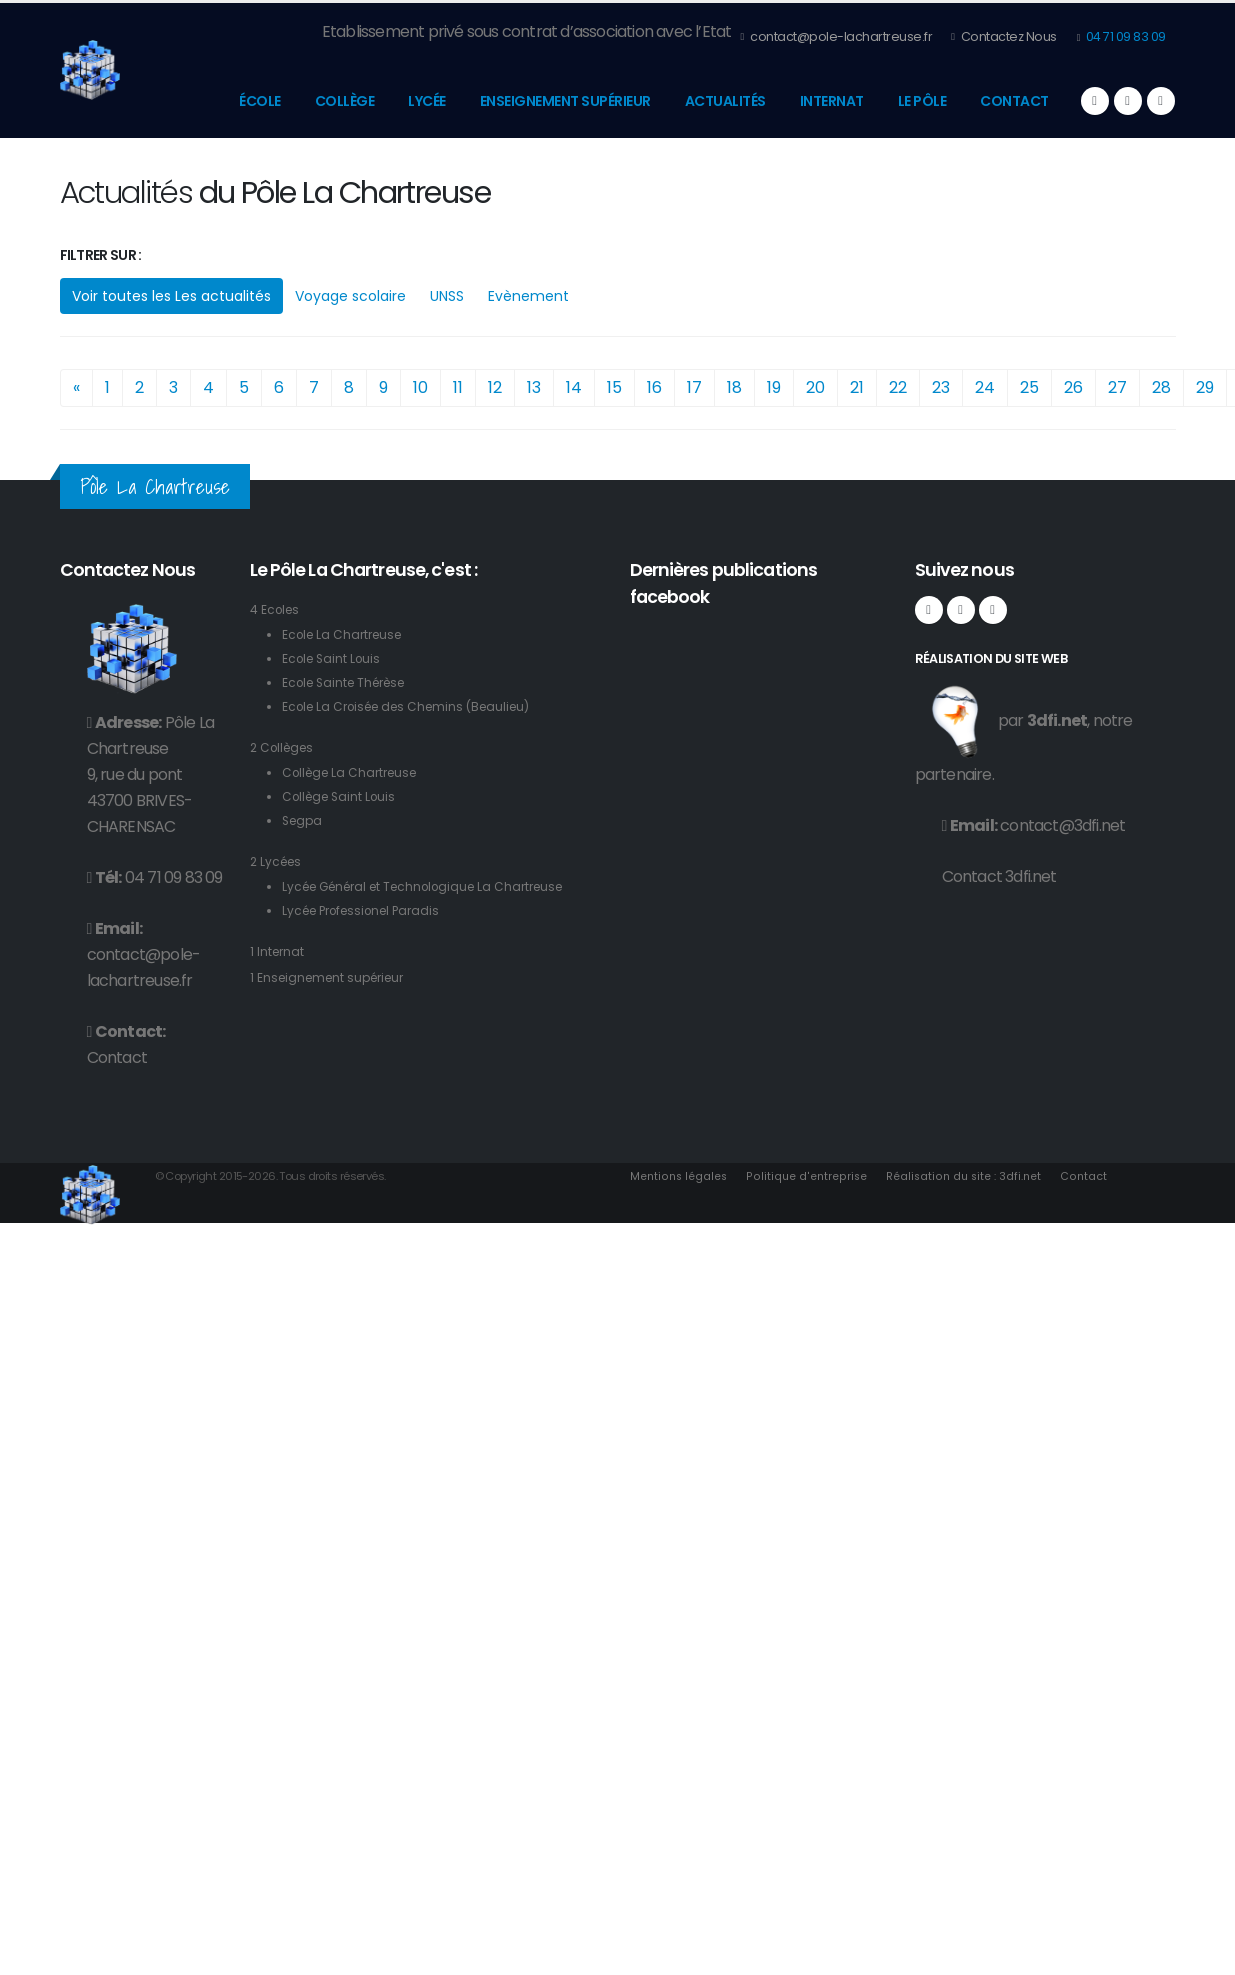 The width and height of the screenshot is (1235, 1975). Describe the element at coordinates (815, 387) in the screenshot. I see `20` at that location.